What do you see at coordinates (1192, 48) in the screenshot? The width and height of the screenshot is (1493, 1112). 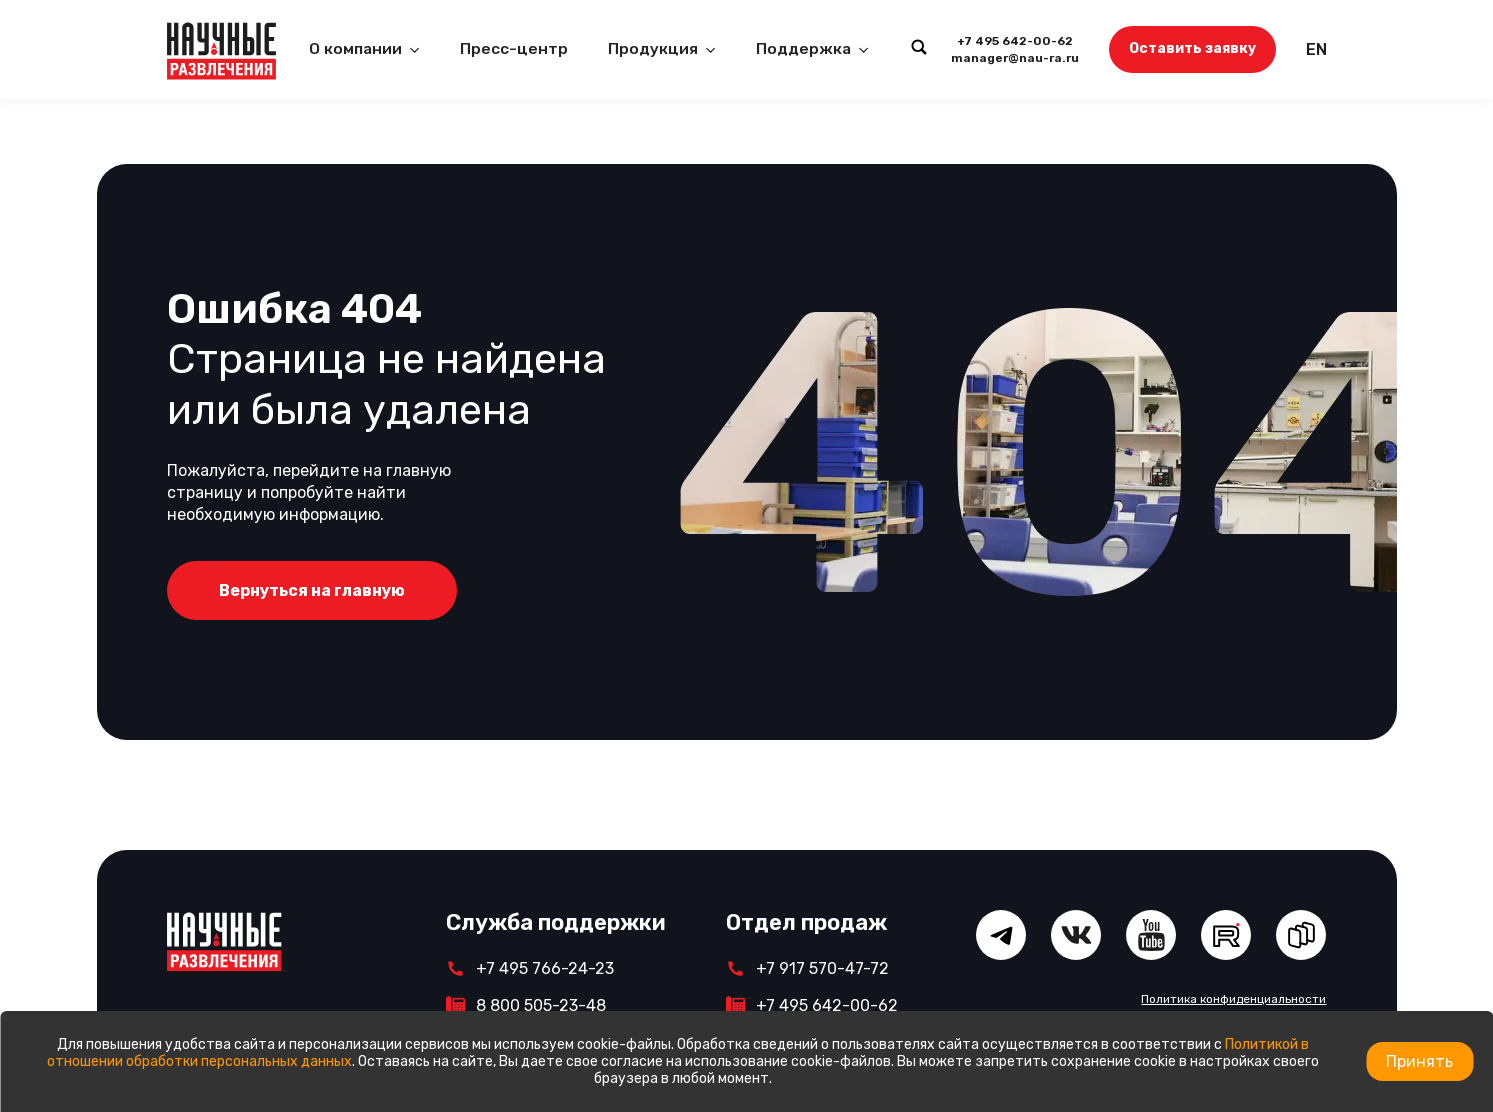 I see `Оставить заявку` at bounding box center [1192, 48].